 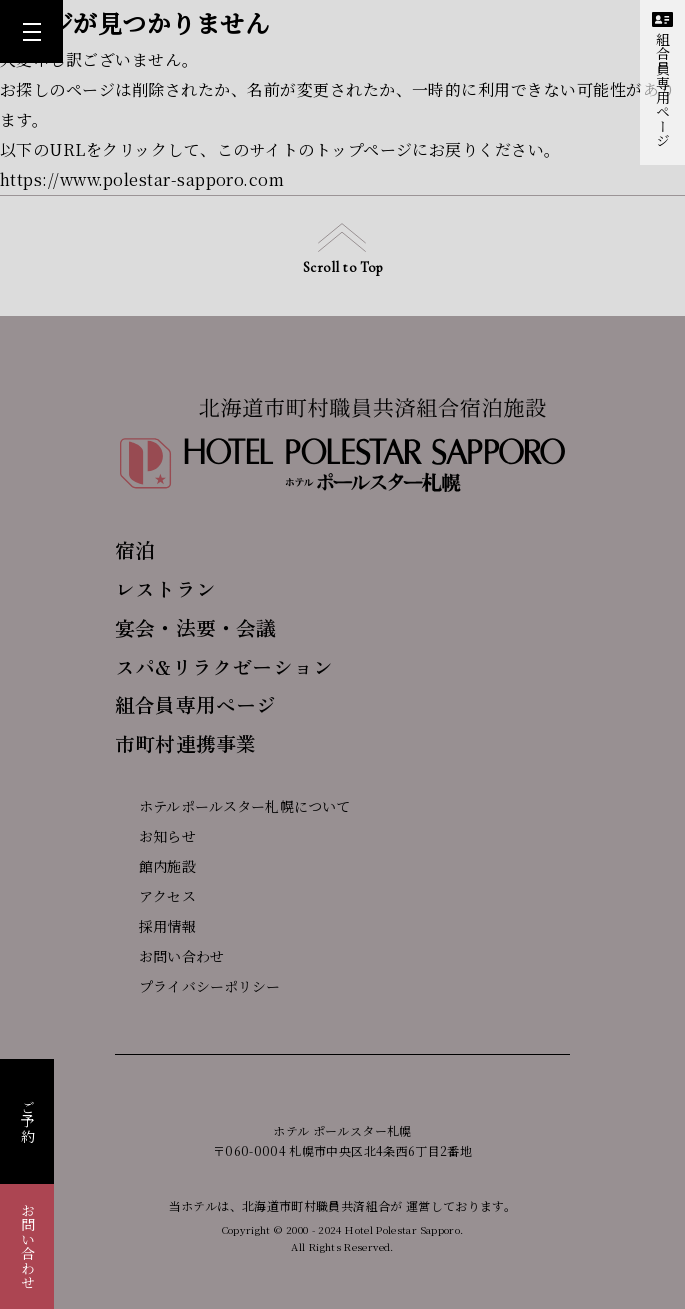 I want to click on 宿泊, so click(x=135, y=549).